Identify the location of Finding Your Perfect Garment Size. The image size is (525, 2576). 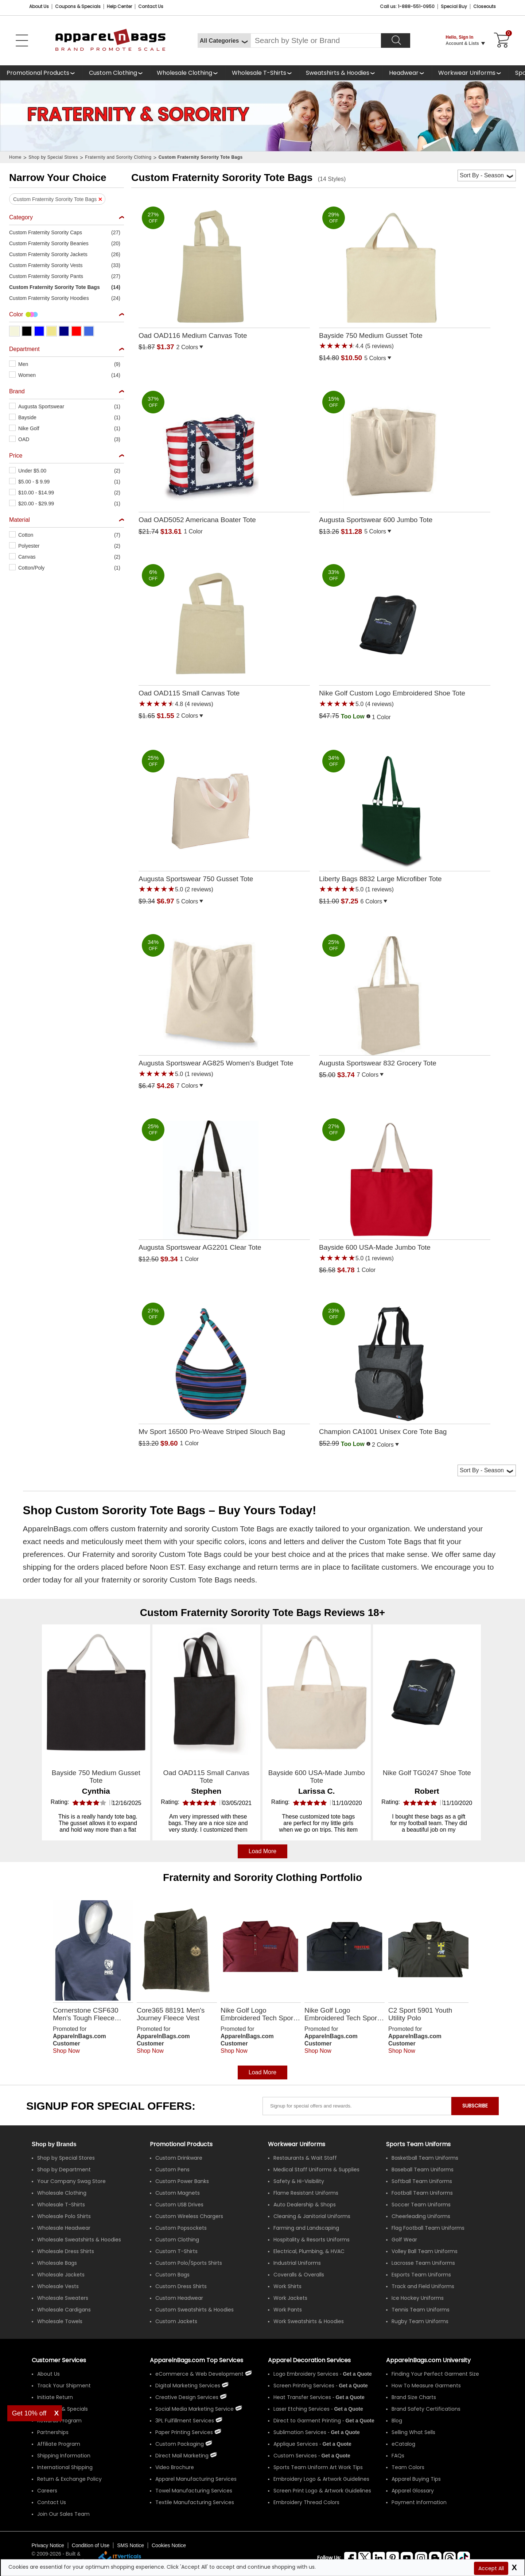
(435, 2374).